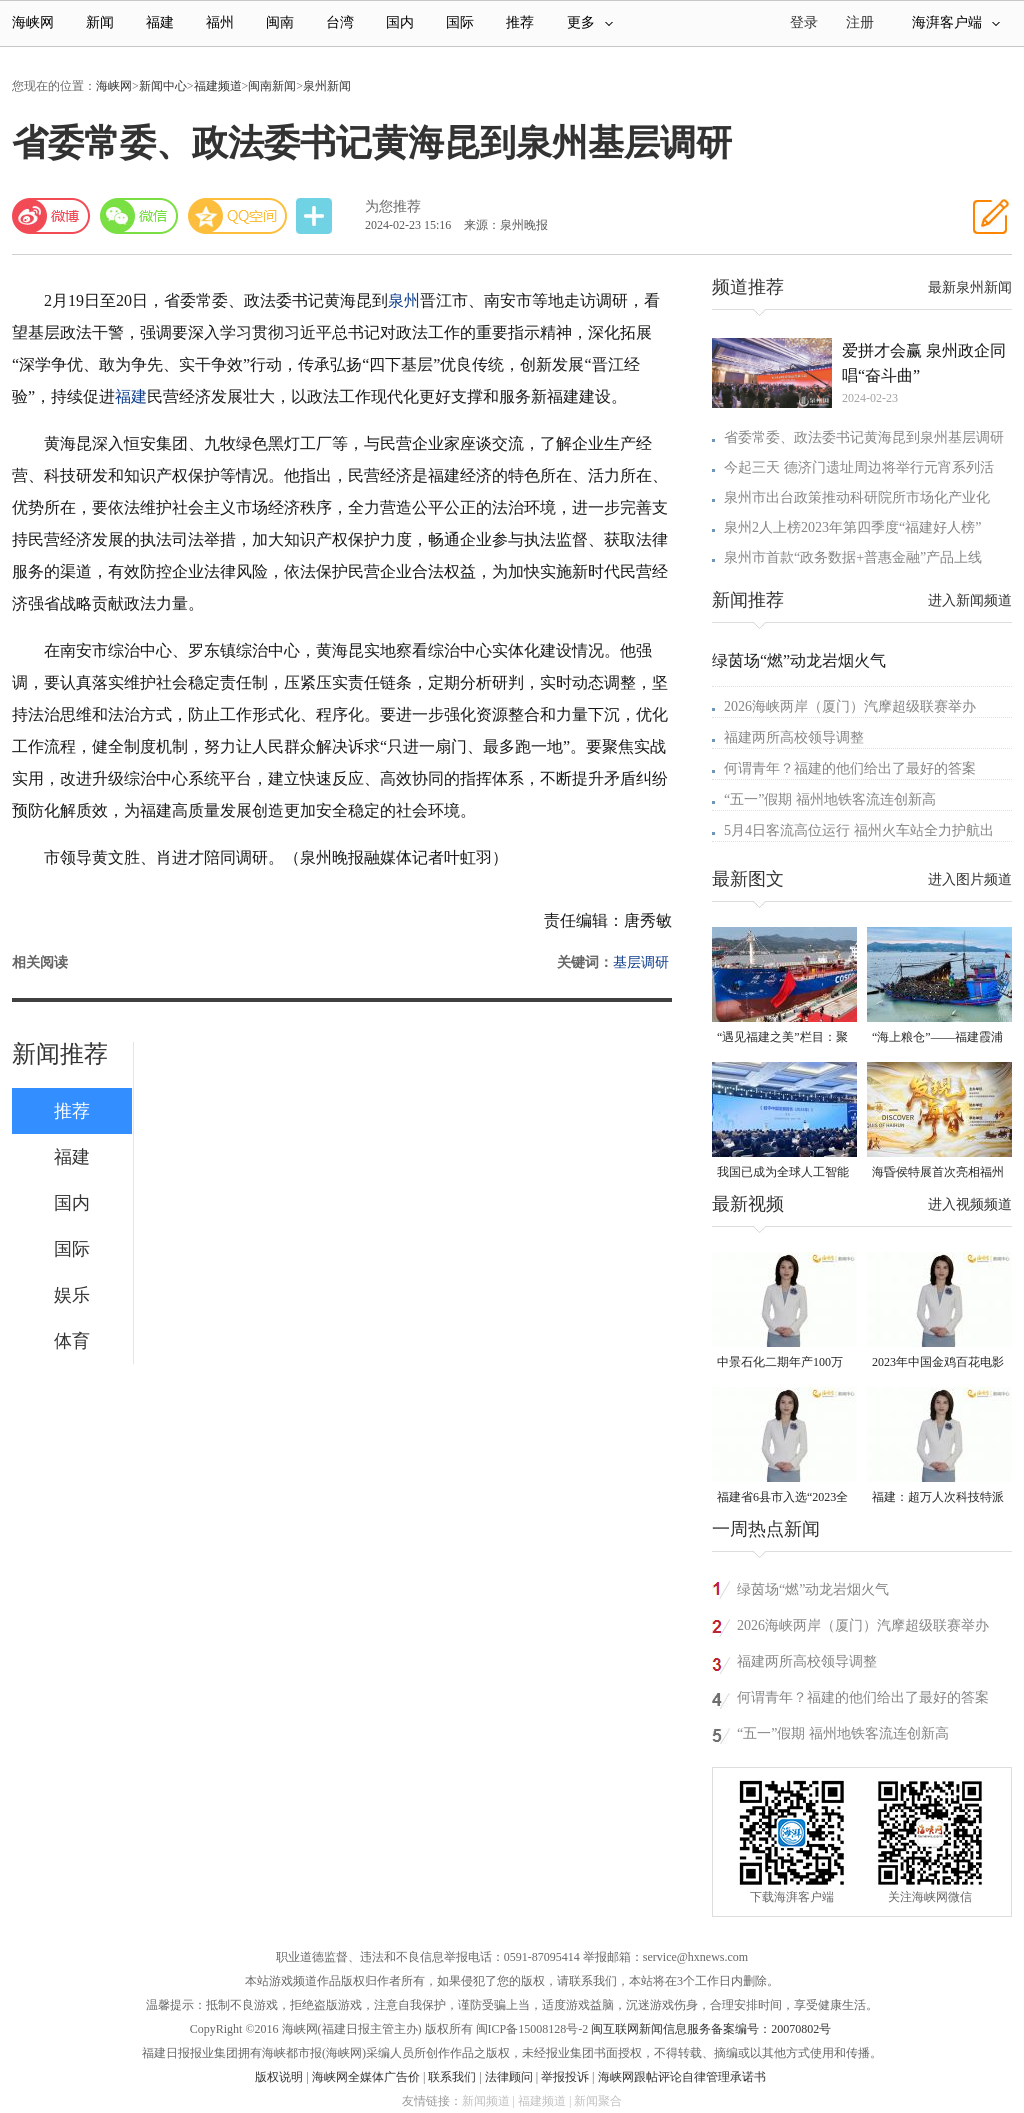 The width and height of the screenshot is (1024, 2113). Describe the element at coordinates (400, 22) in the screenshot. I see `国内` at that location.